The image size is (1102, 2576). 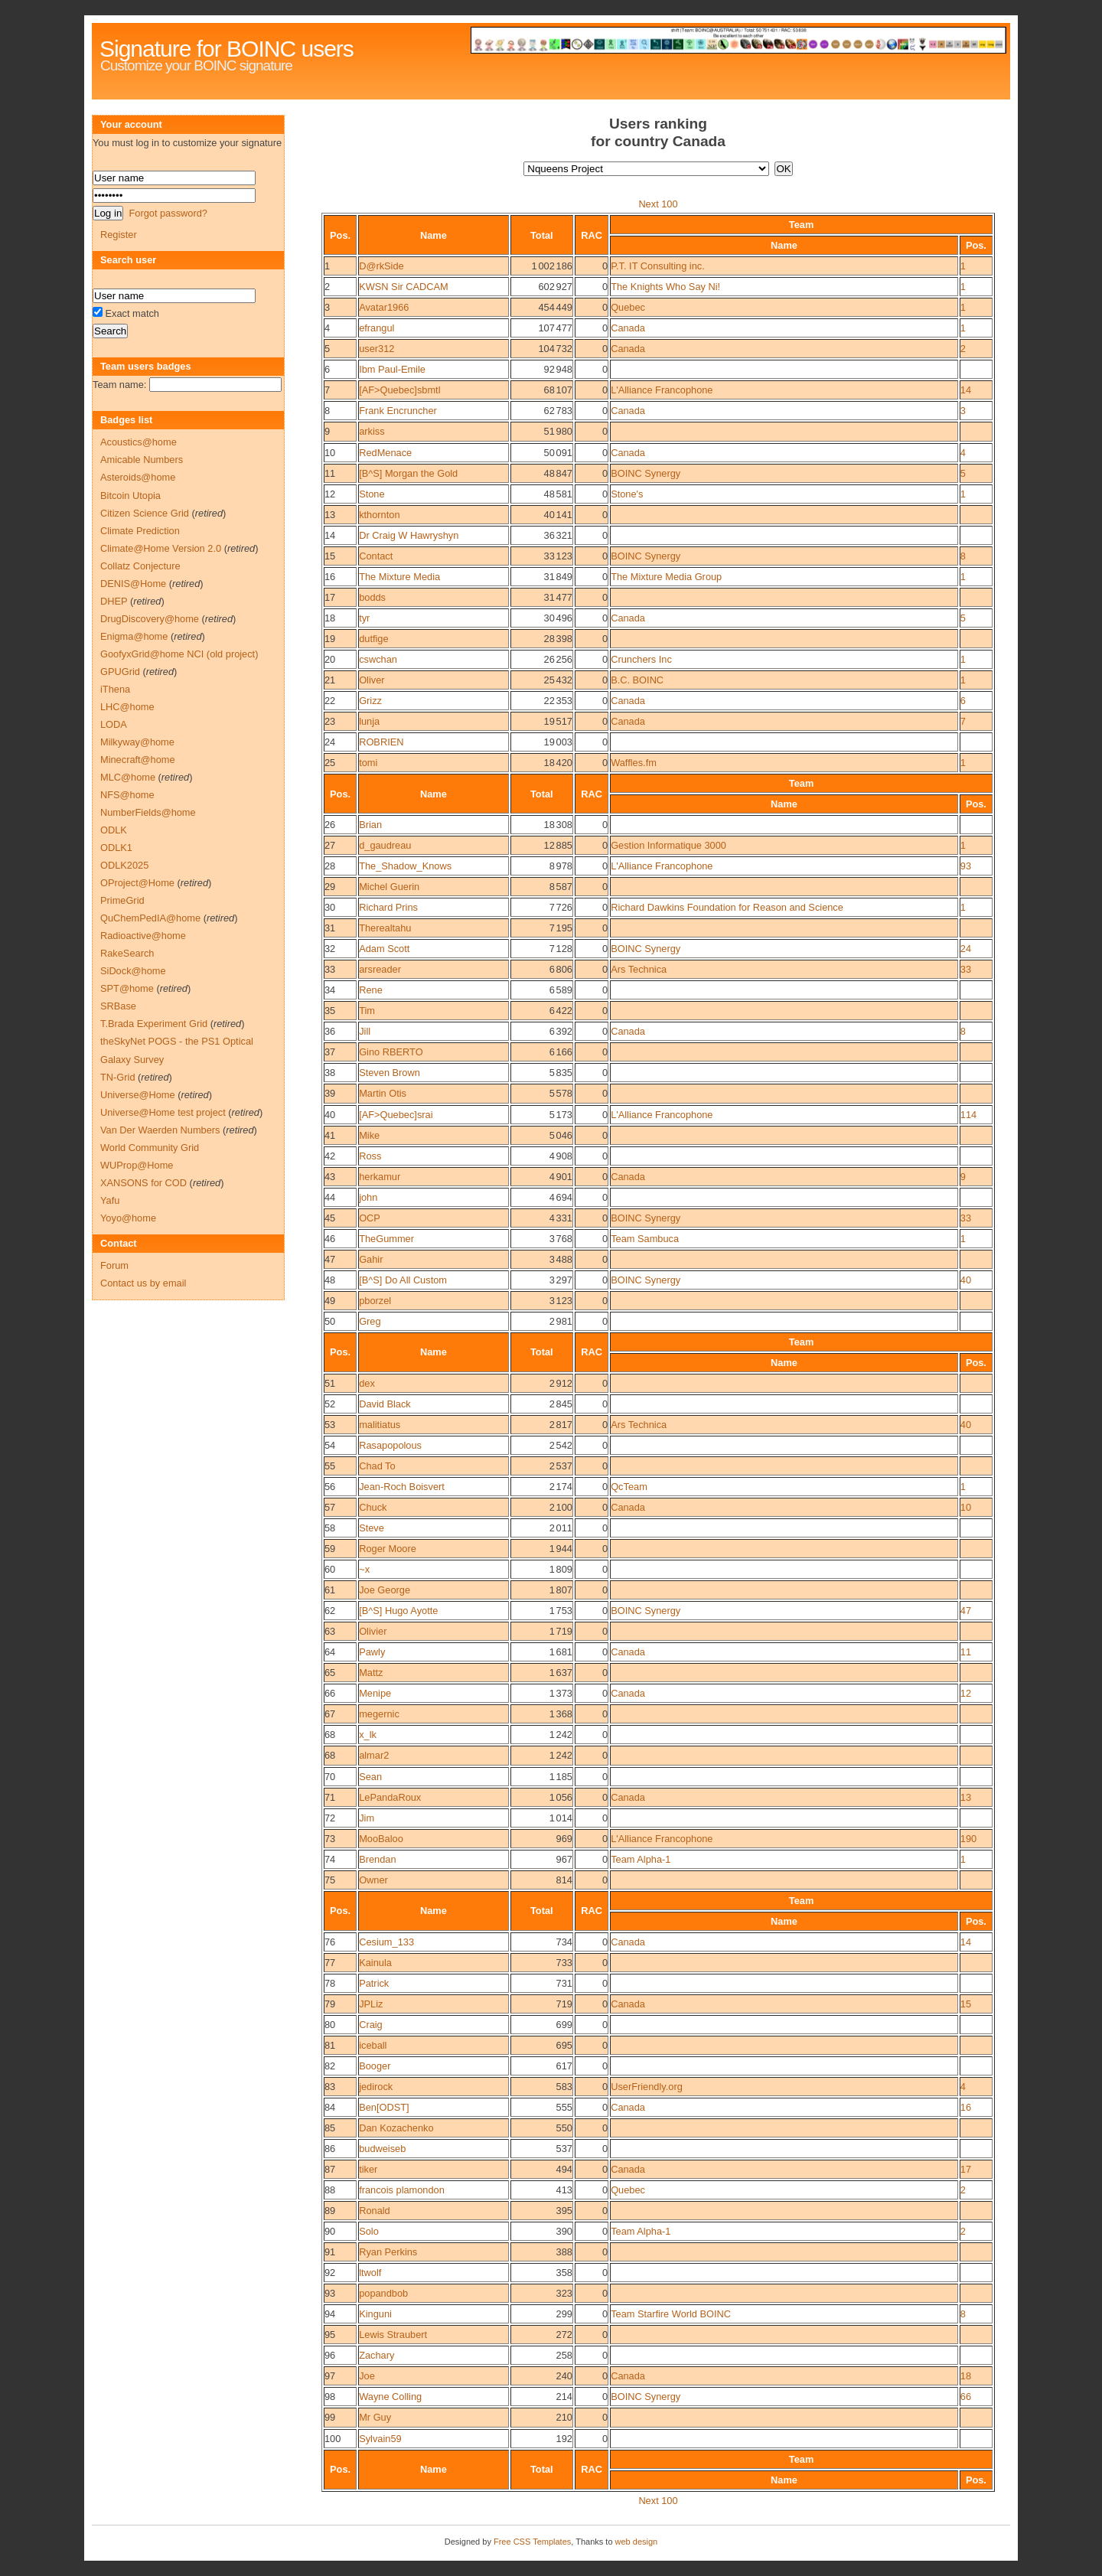 I want to click on Brendan, so click(x=377, y=1859).